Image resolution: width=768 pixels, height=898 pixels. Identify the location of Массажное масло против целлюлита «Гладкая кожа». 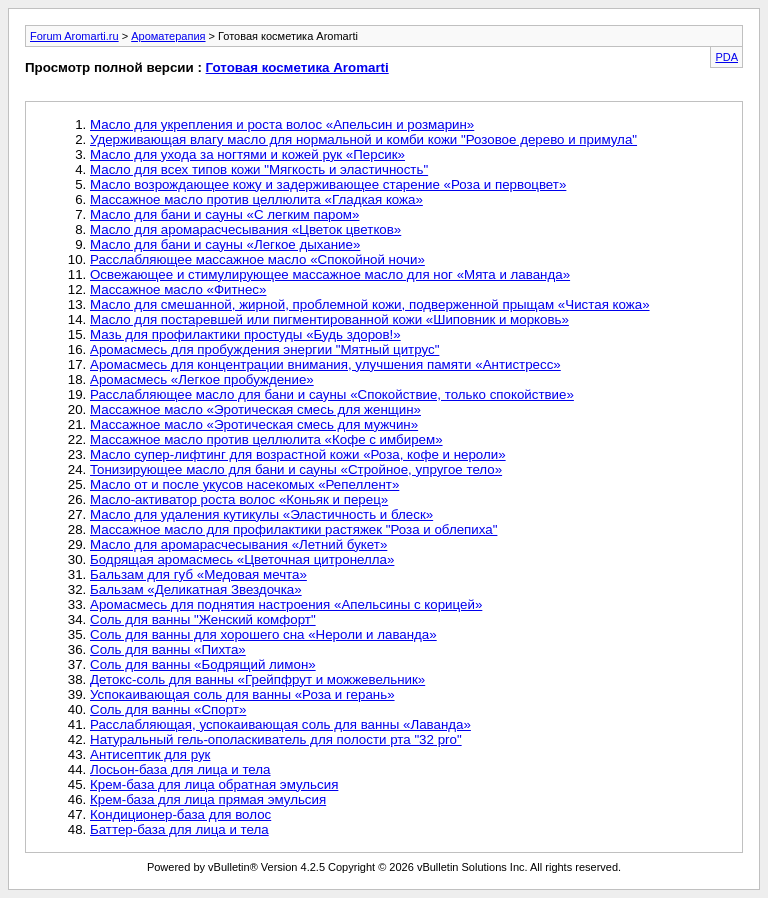
(256, 199).